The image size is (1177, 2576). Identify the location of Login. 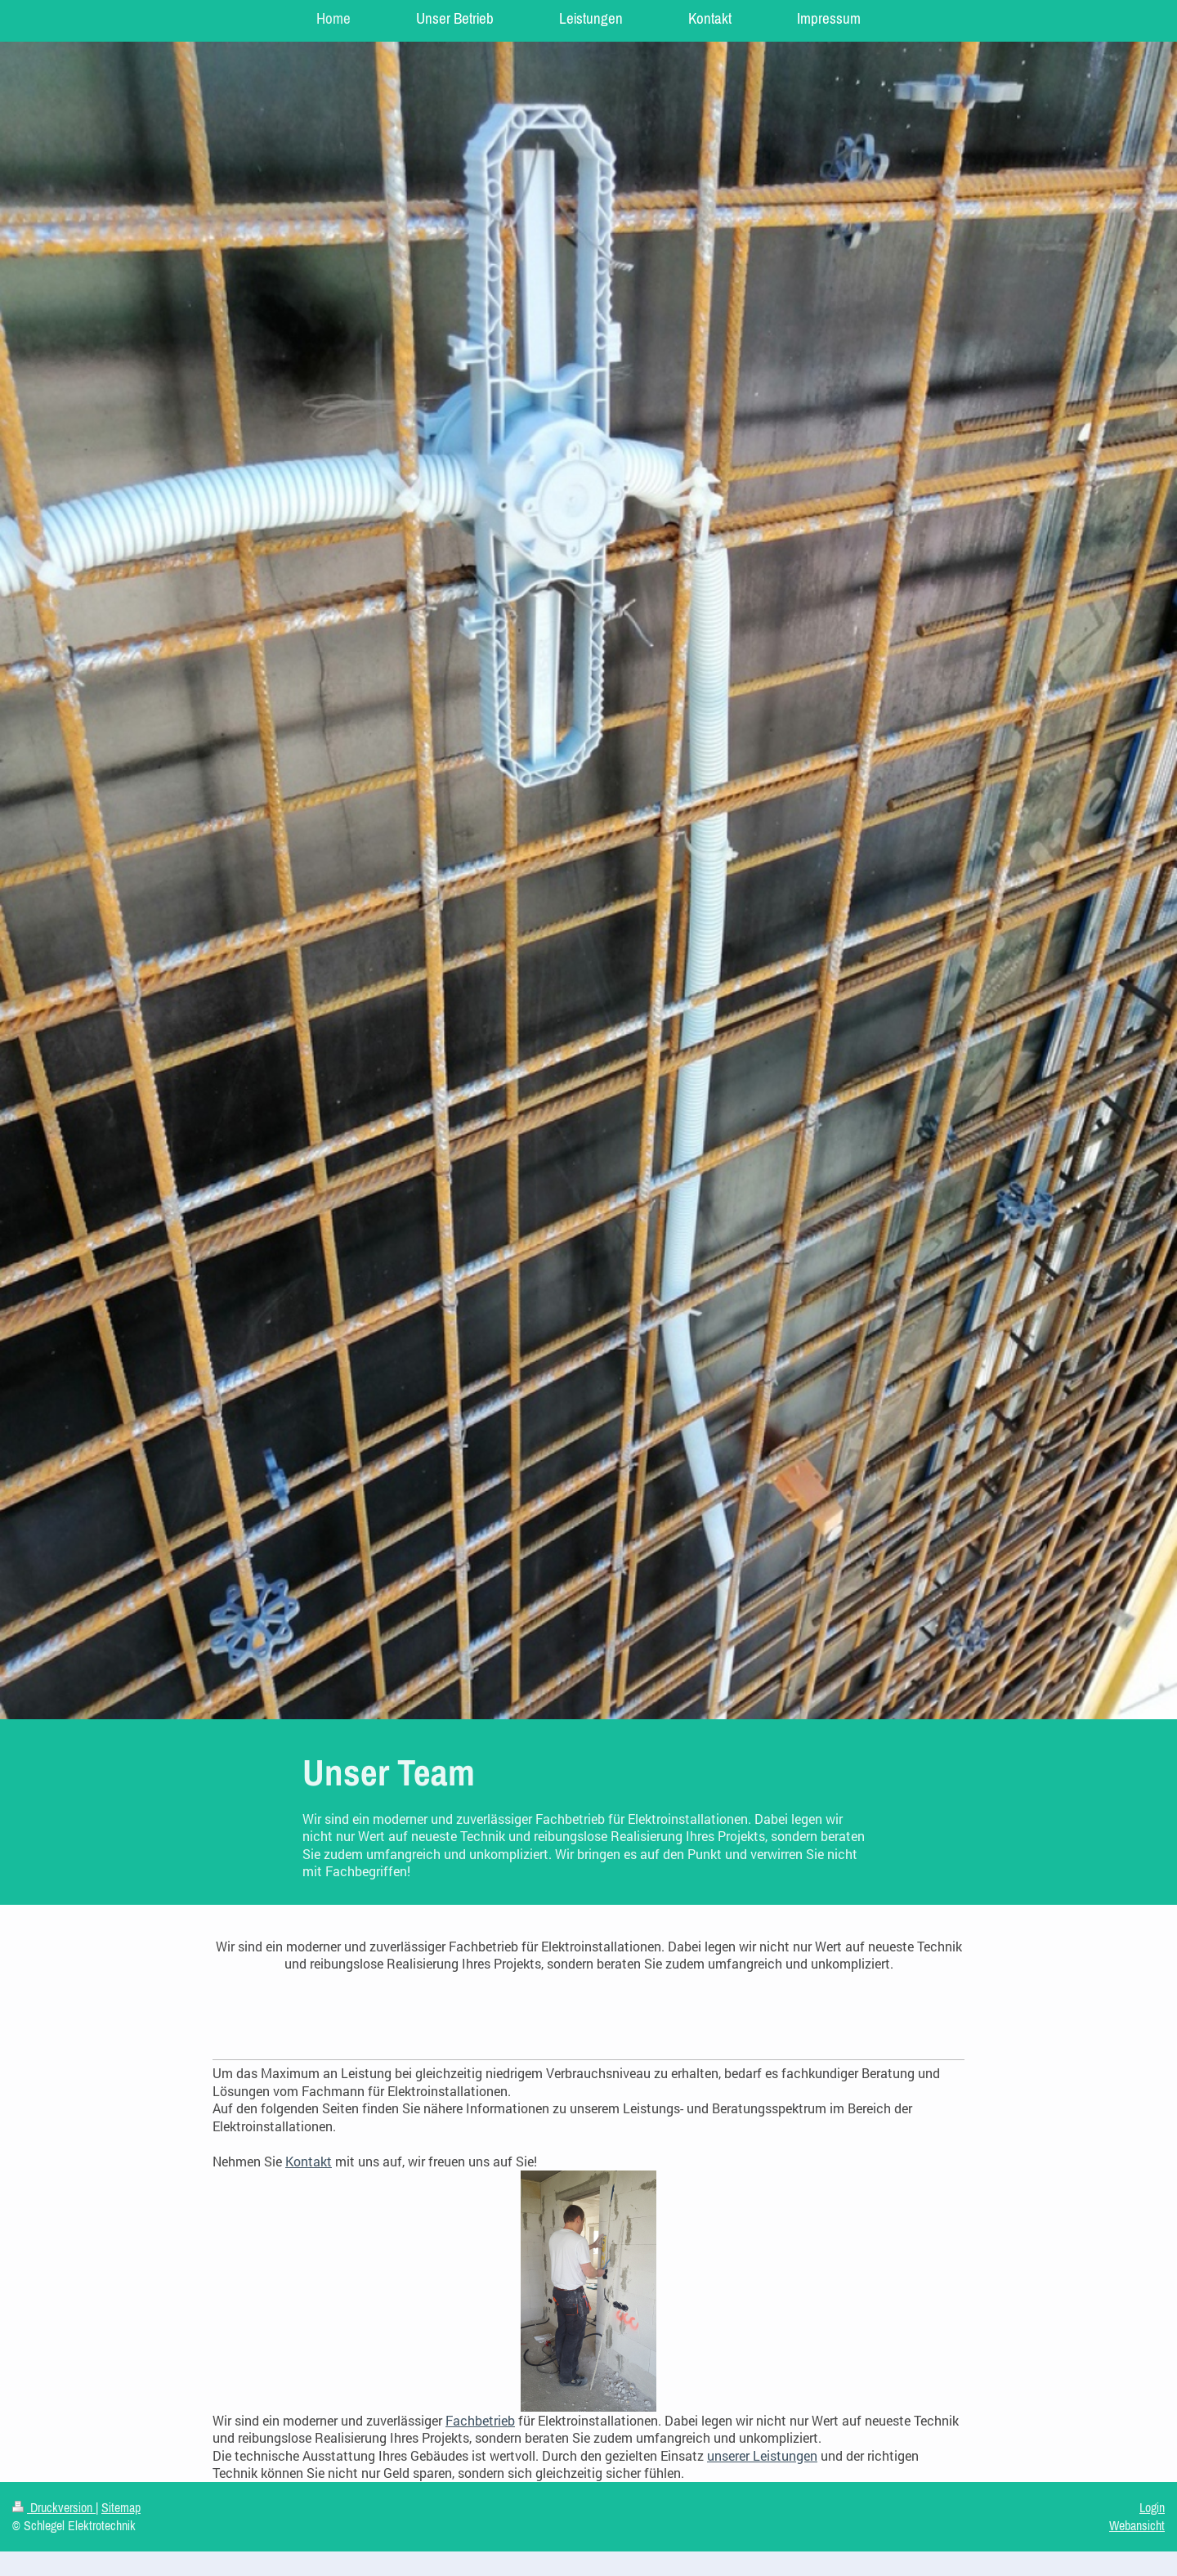
(1152, 2507).